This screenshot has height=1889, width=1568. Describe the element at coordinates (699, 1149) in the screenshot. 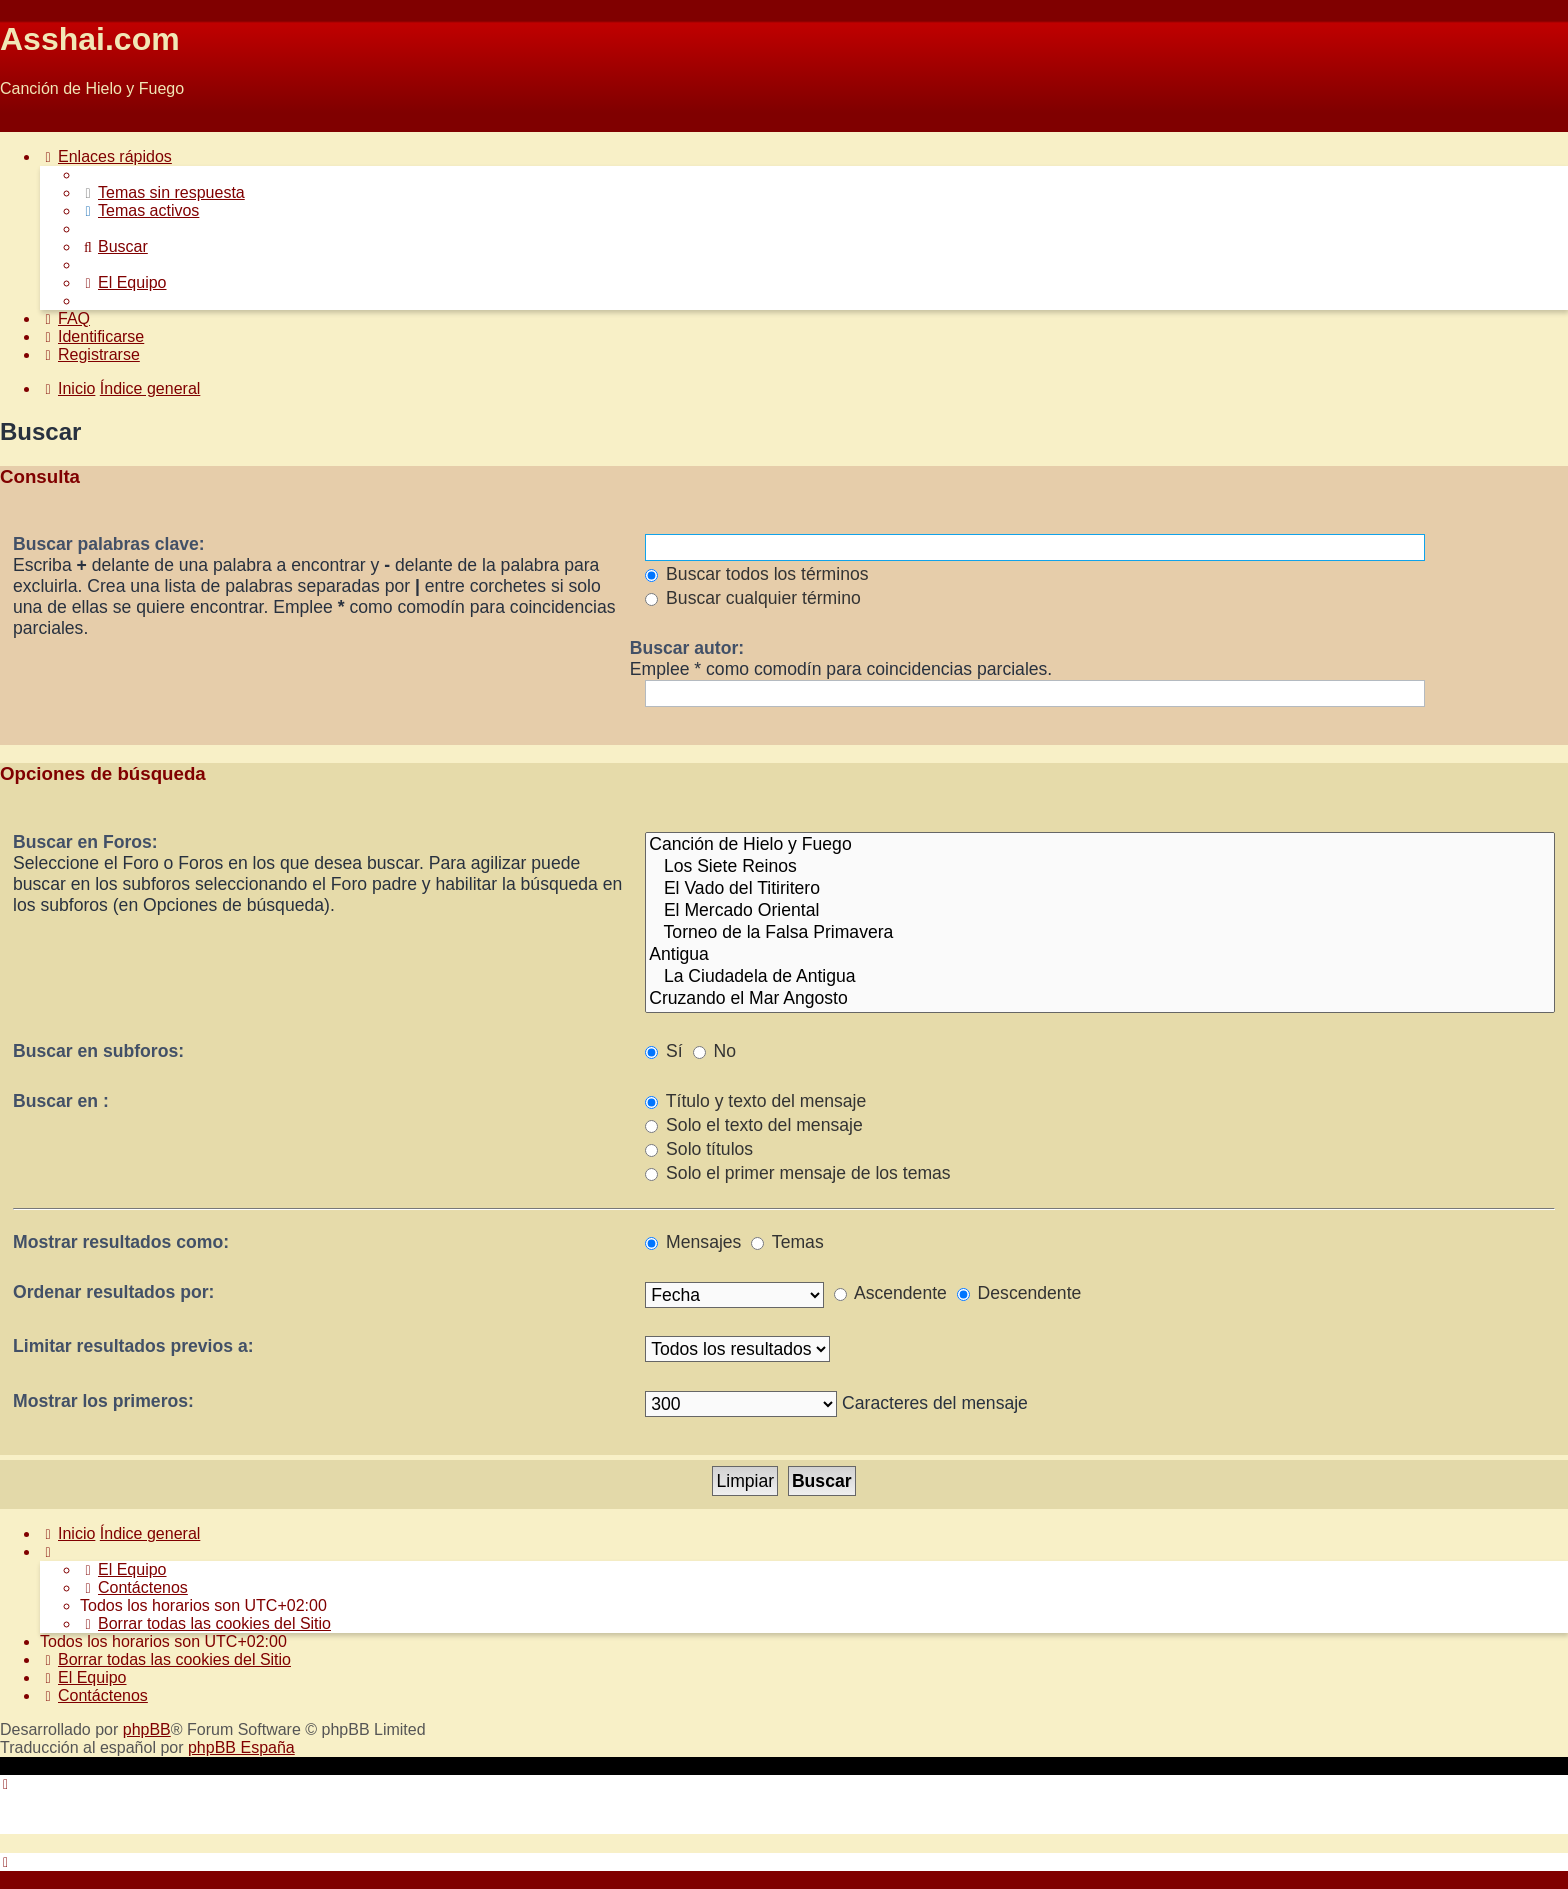

I see `Solo títulos` at that location.